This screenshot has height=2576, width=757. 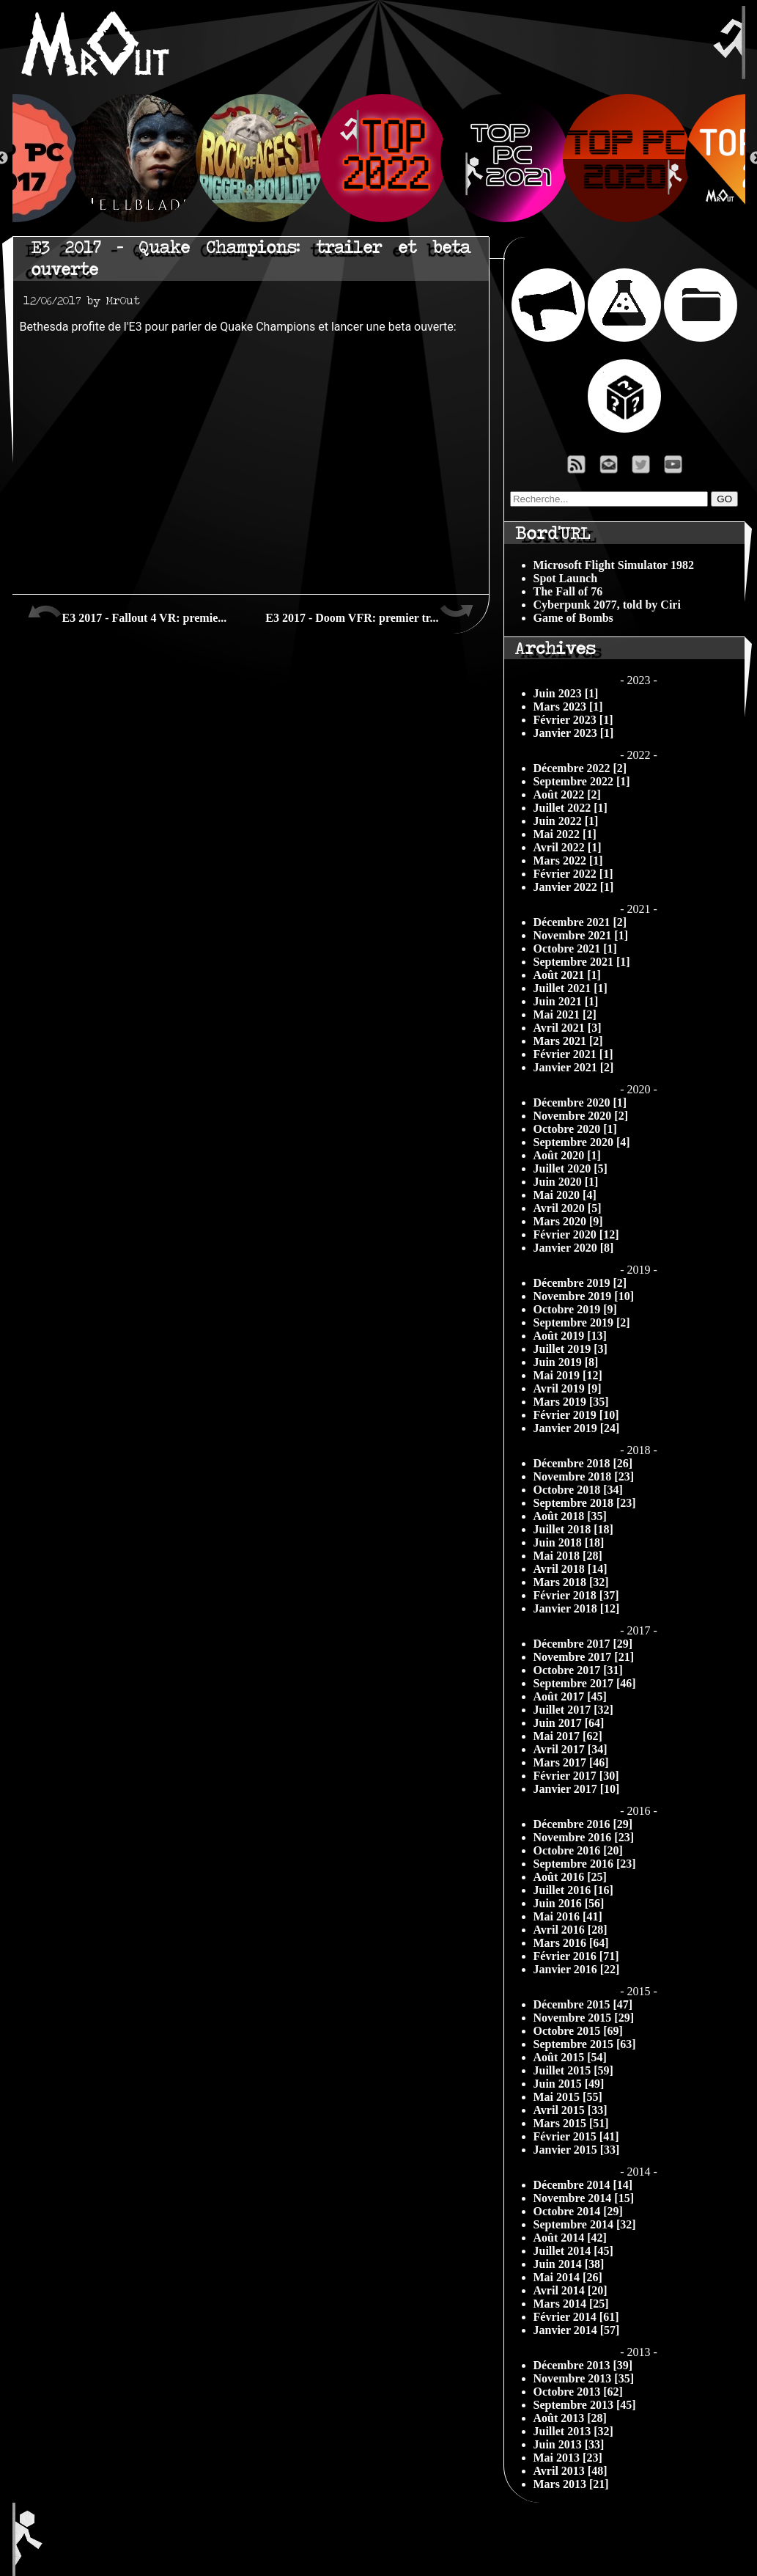 What do you see at coordinates (576, 1595) in the screenshot?
I see `Février 2018 [37]` at bounding box center [576, 1595].